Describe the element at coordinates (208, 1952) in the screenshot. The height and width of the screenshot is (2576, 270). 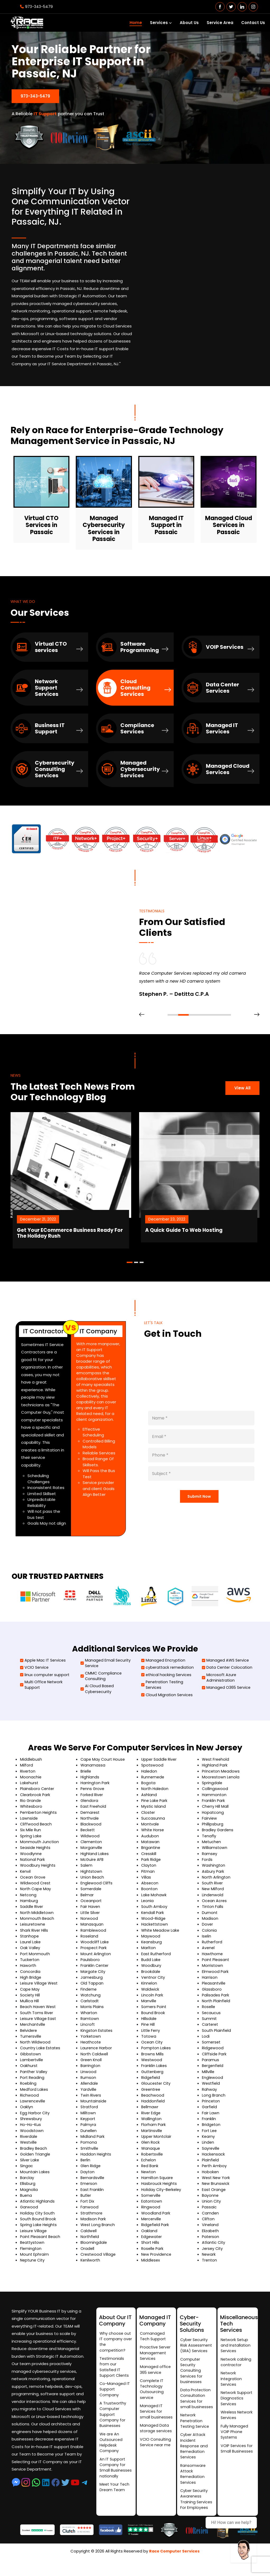
I see `Avenel` at that location.